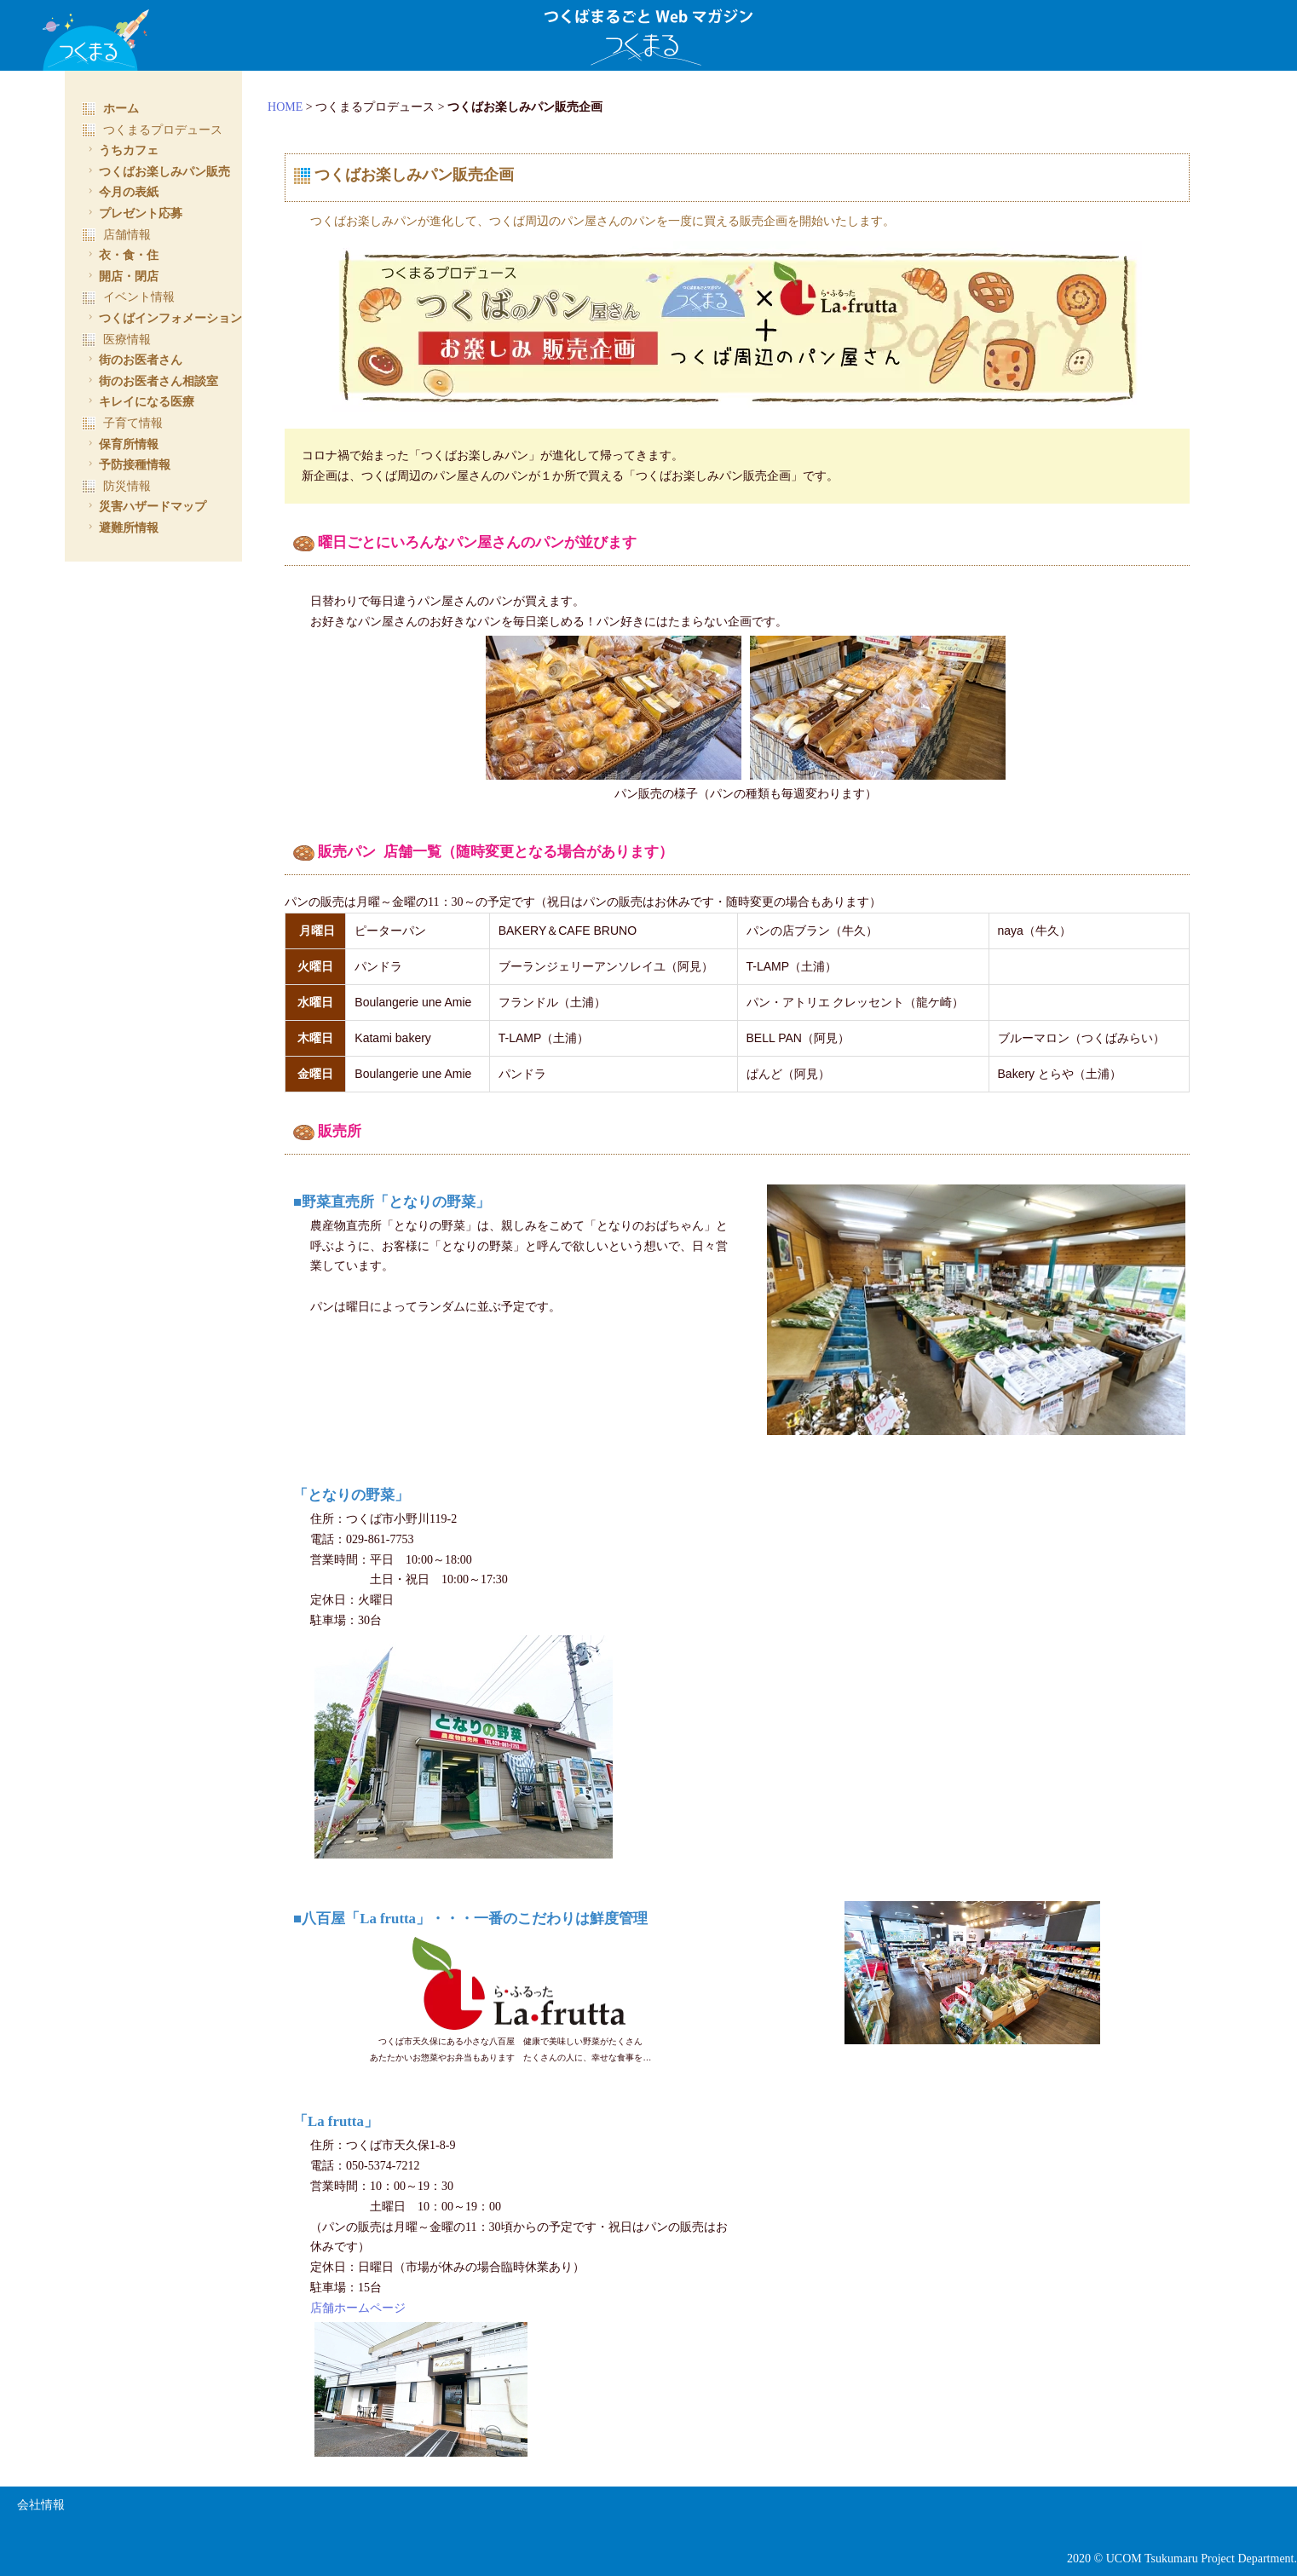  I want to click on 街のお医者さん相談室, so click(151, 381).